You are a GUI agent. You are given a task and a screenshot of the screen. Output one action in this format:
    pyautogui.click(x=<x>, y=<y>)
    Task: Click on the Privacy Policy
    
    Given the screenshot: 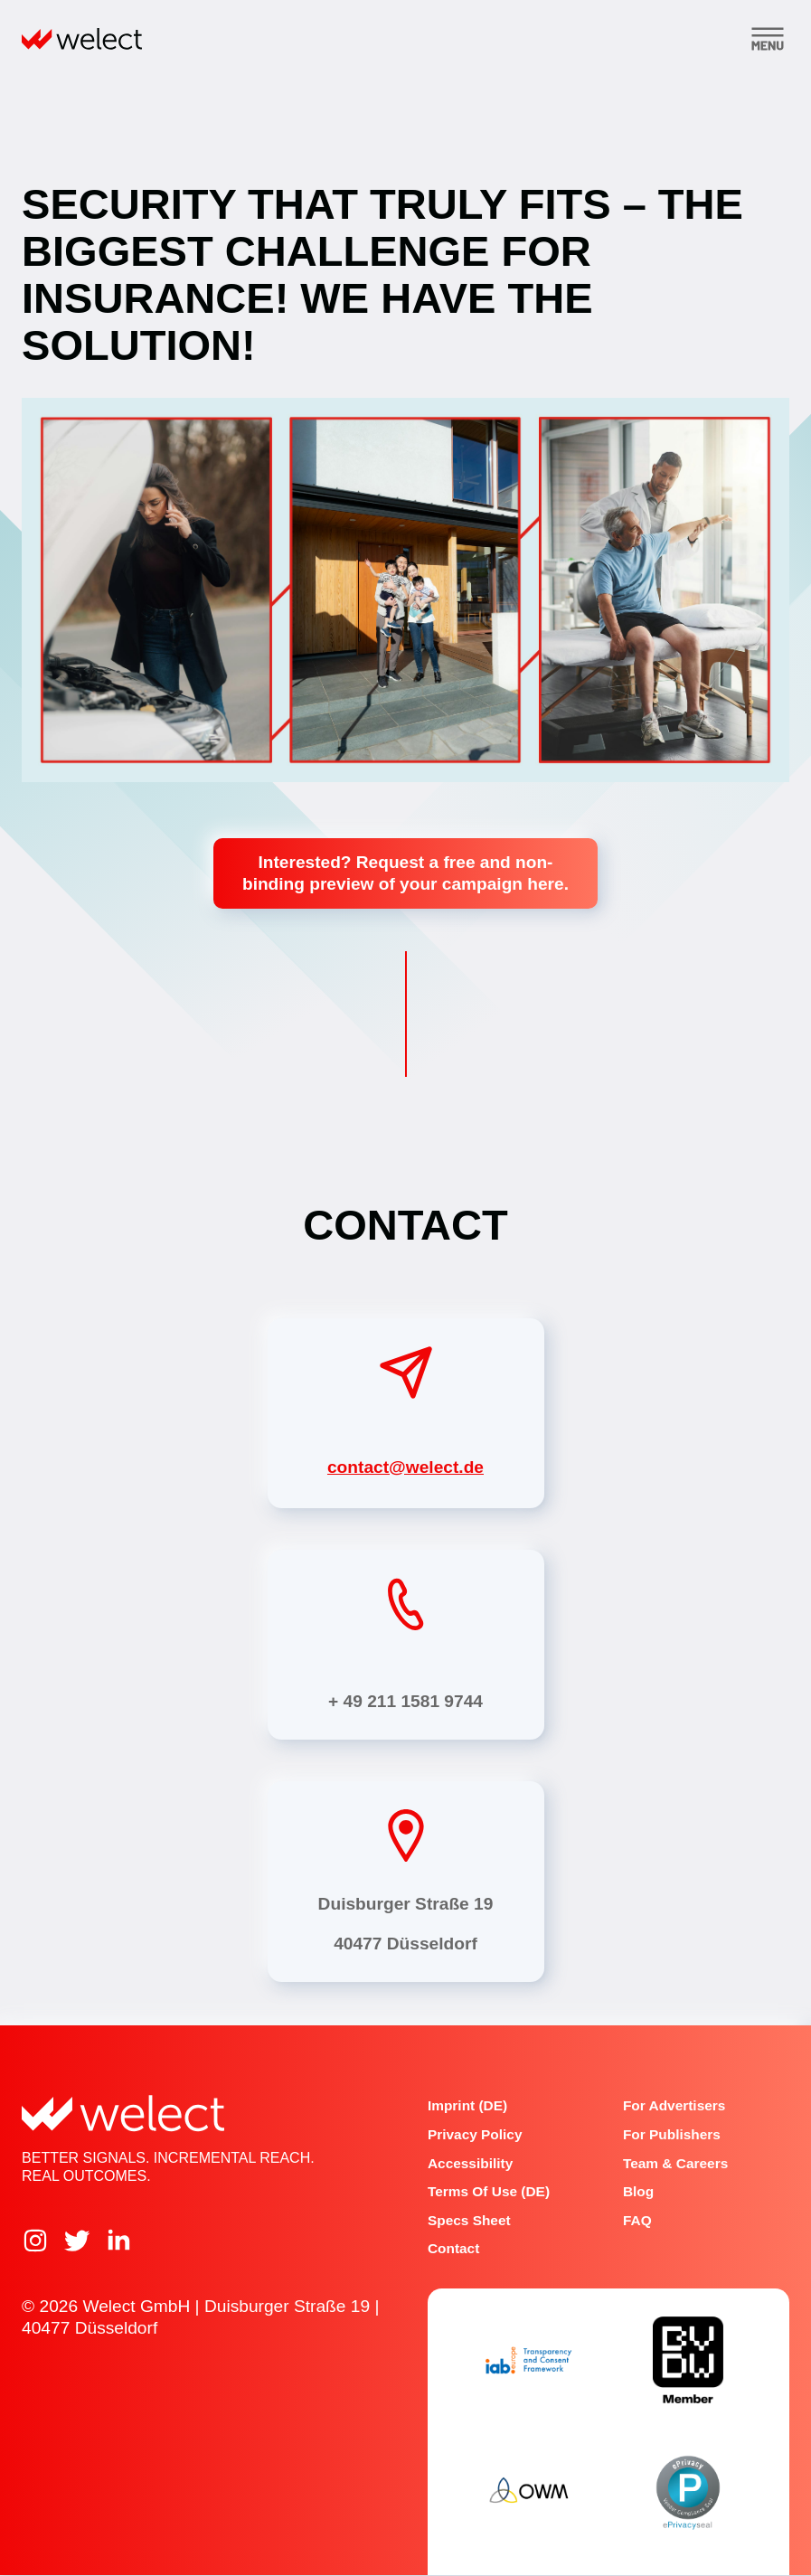 What is the action you would take?
    pyautogui.click(x=475, y=2134)
    